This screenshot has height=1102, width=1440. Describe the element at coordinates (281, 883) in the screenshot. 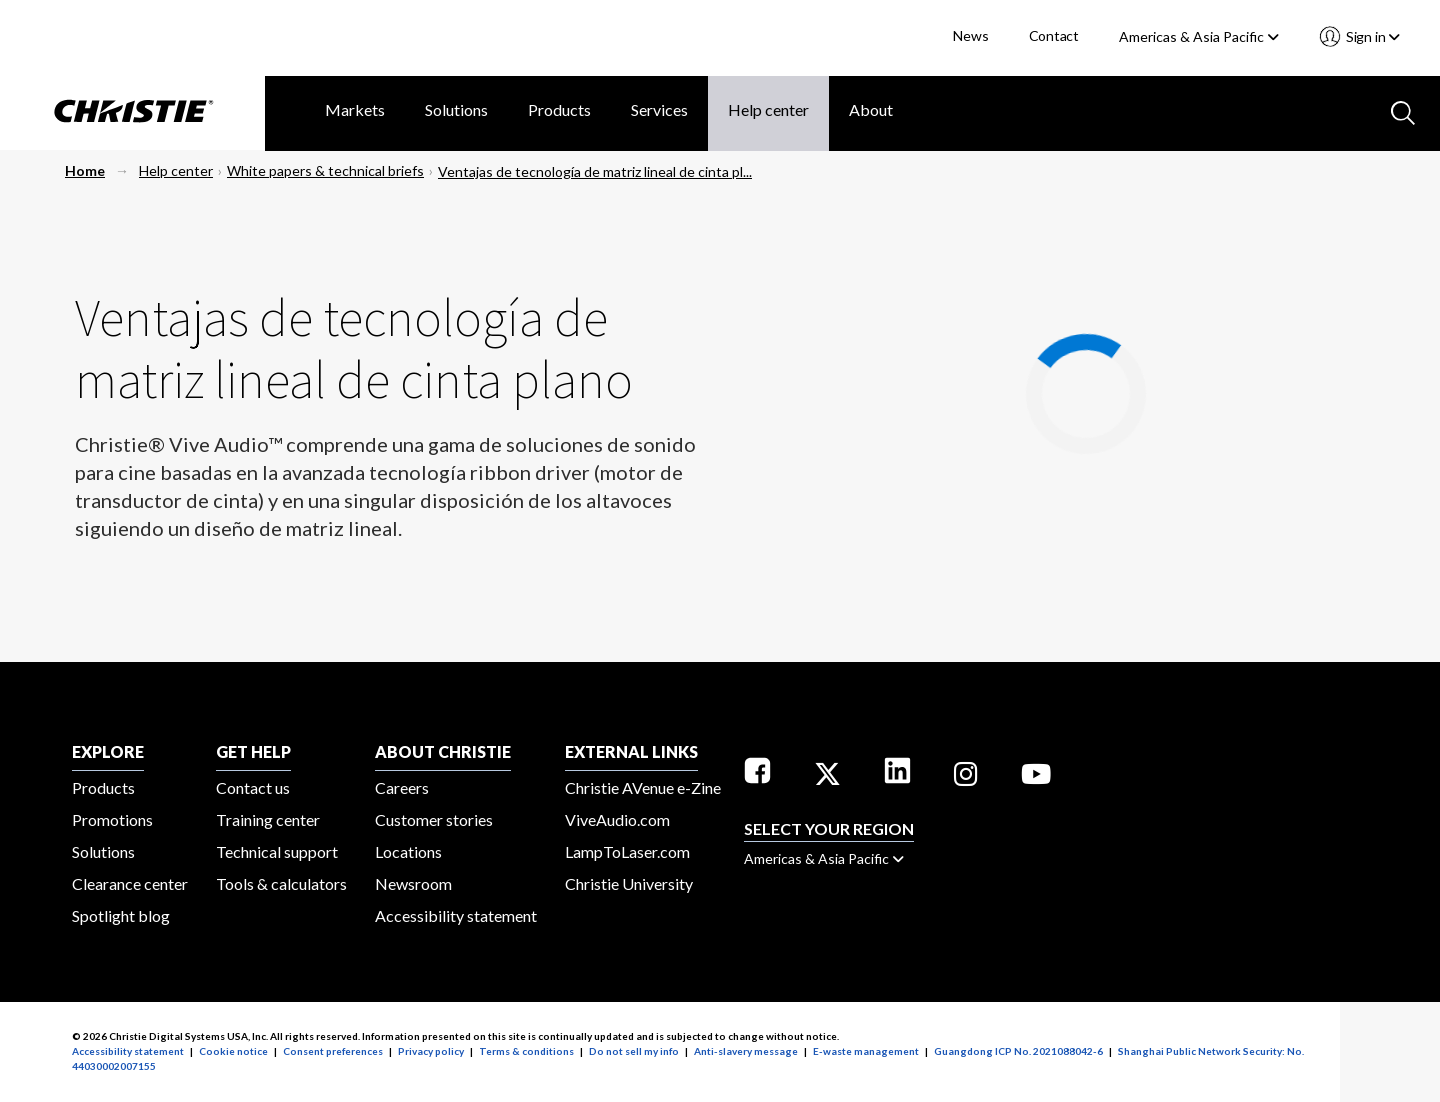

I see `Tools & calculators` at that location.